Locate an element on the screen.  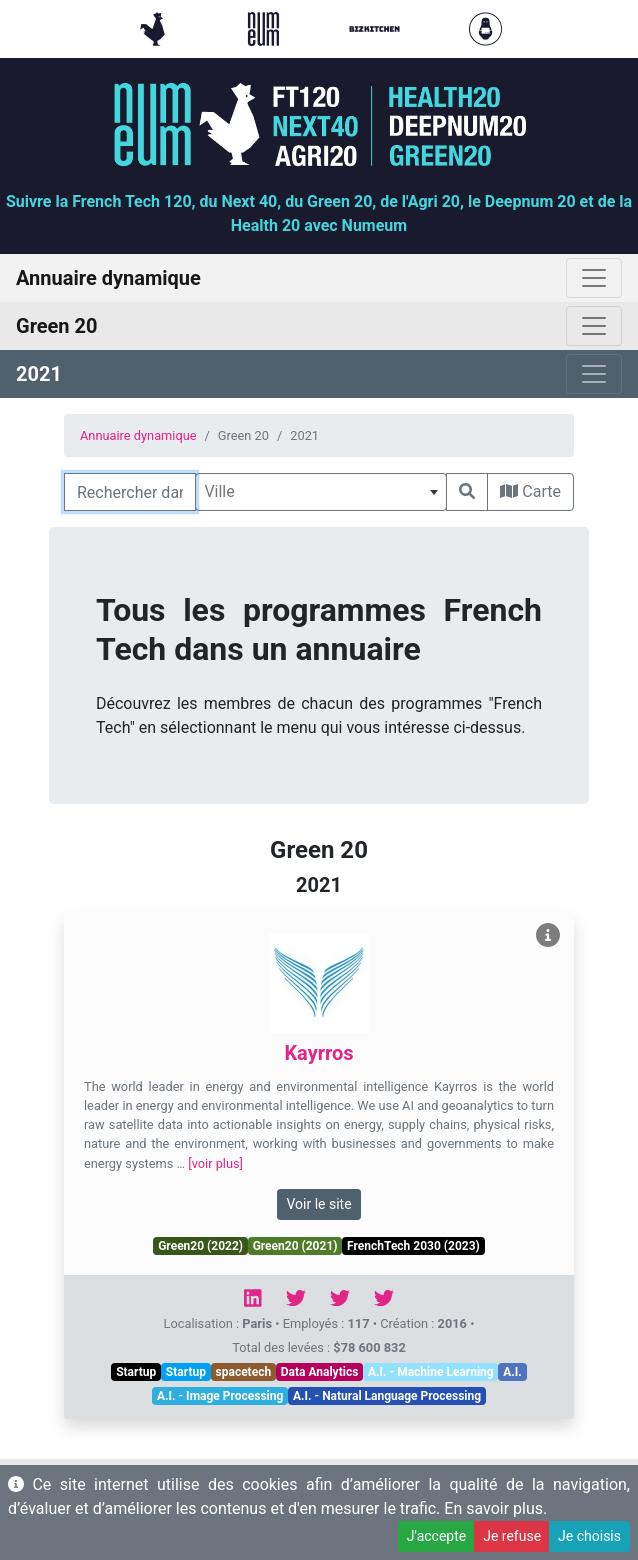
J'accepte is located at coordinates (436, 1536).